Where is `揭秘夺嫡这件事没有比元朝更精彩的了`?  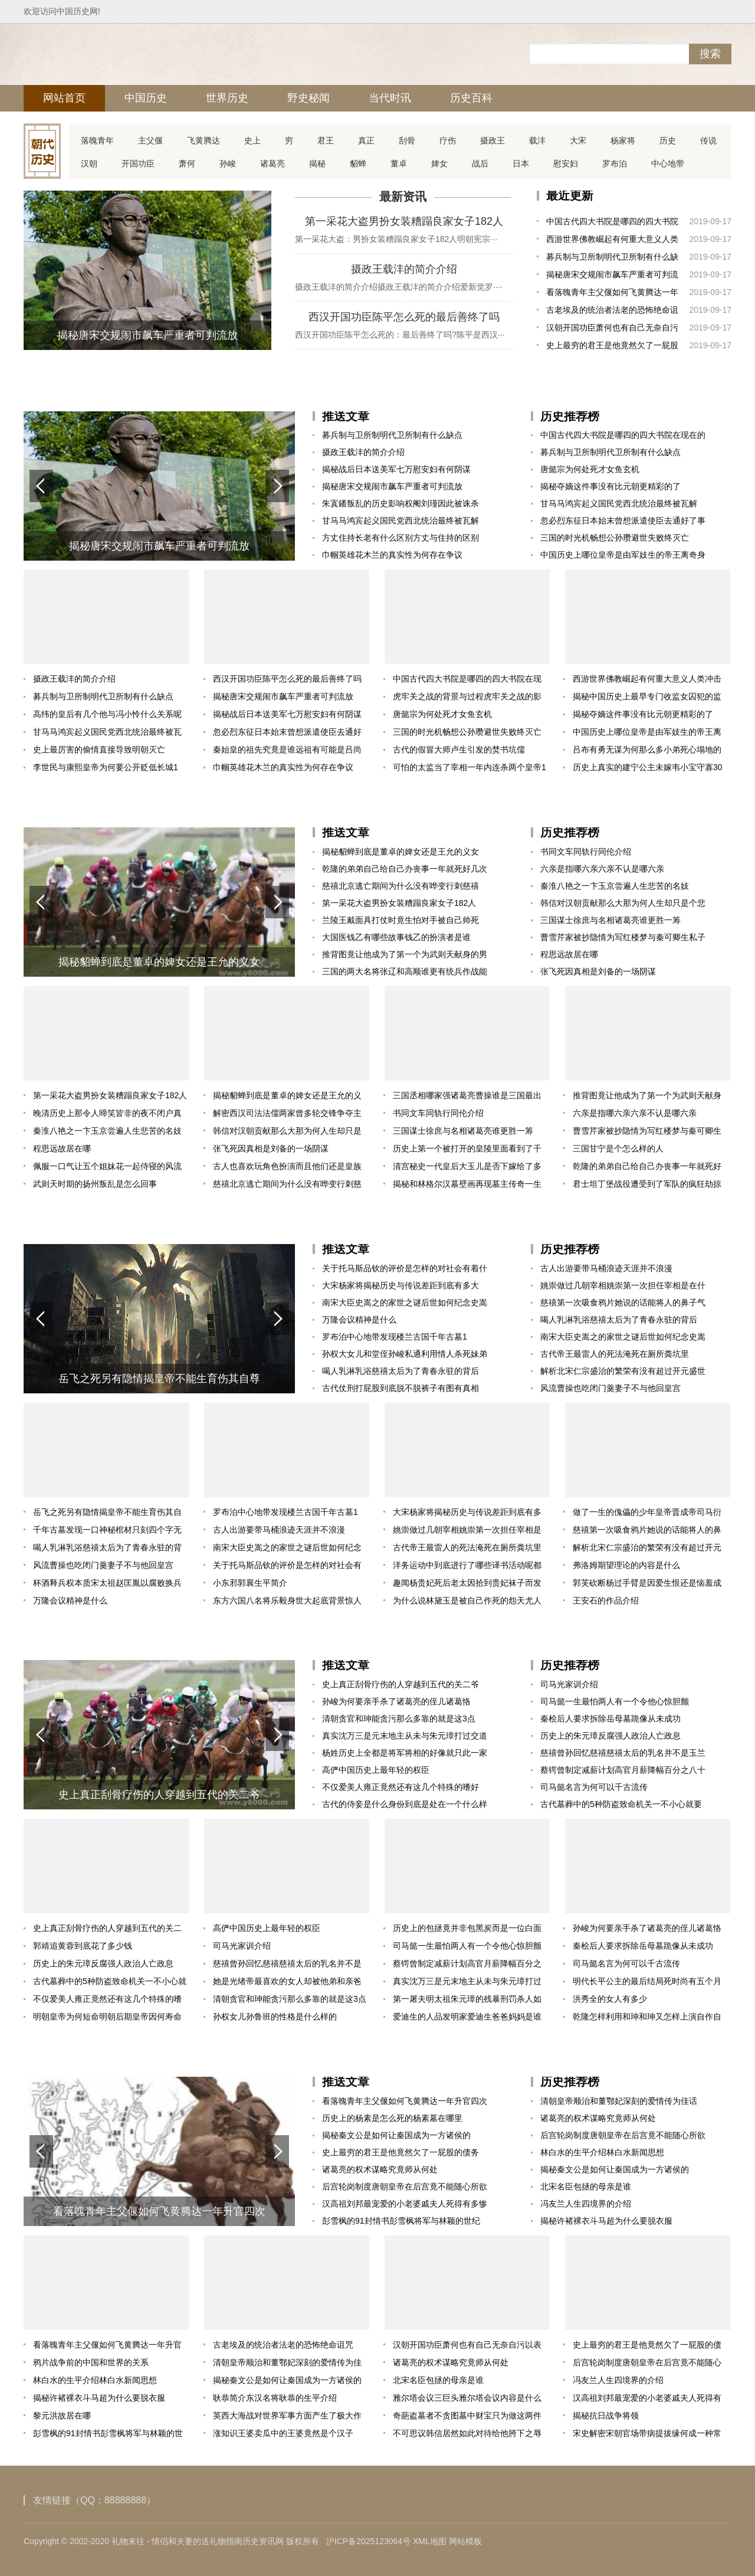
揭秘夺嫡这件事没有比元朝更精彩的了 is located at coordinates (610, 486).